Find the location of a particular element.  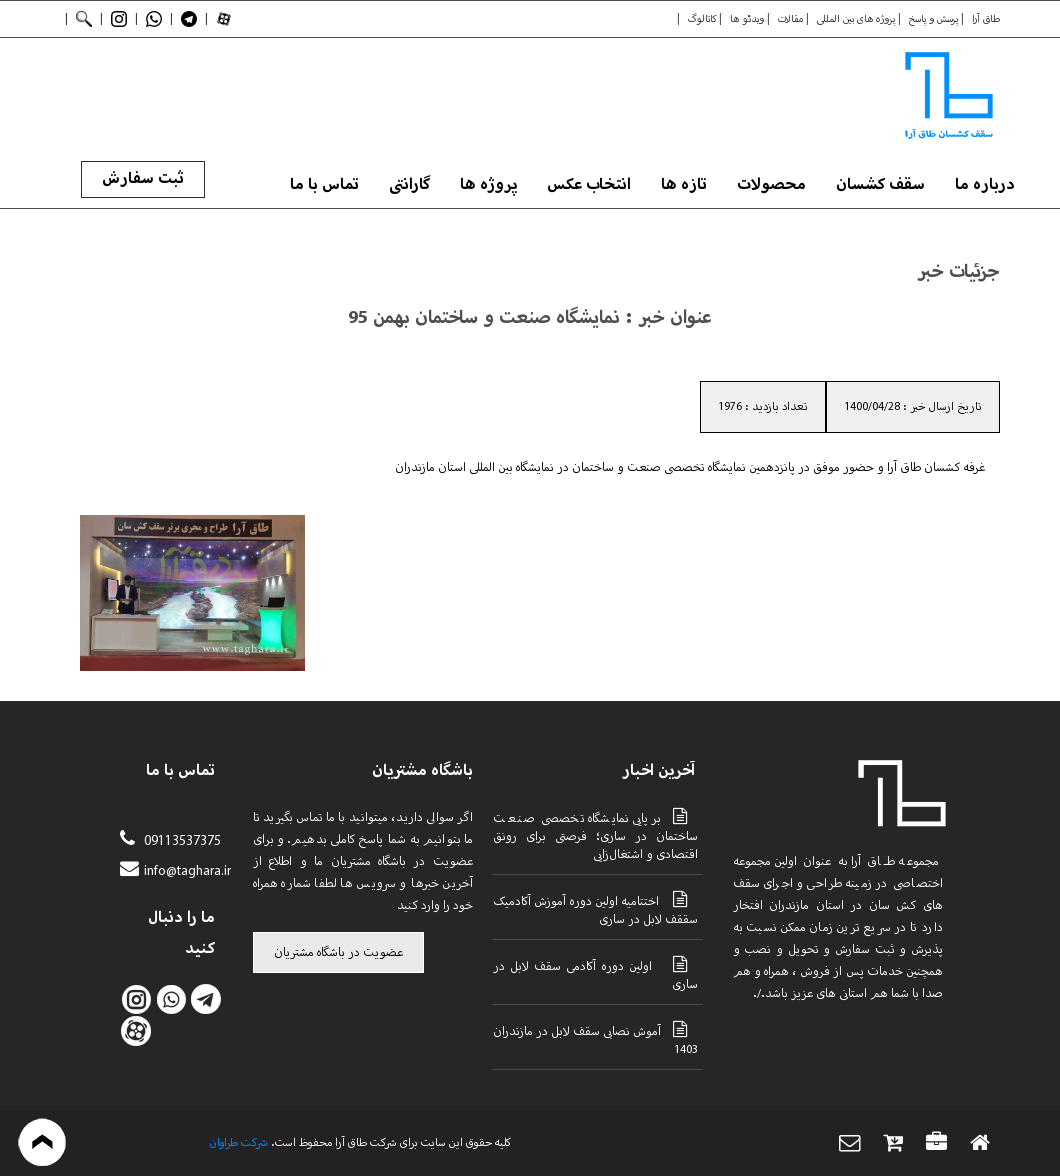

طاق آرا is located at coordinates (986, 19).